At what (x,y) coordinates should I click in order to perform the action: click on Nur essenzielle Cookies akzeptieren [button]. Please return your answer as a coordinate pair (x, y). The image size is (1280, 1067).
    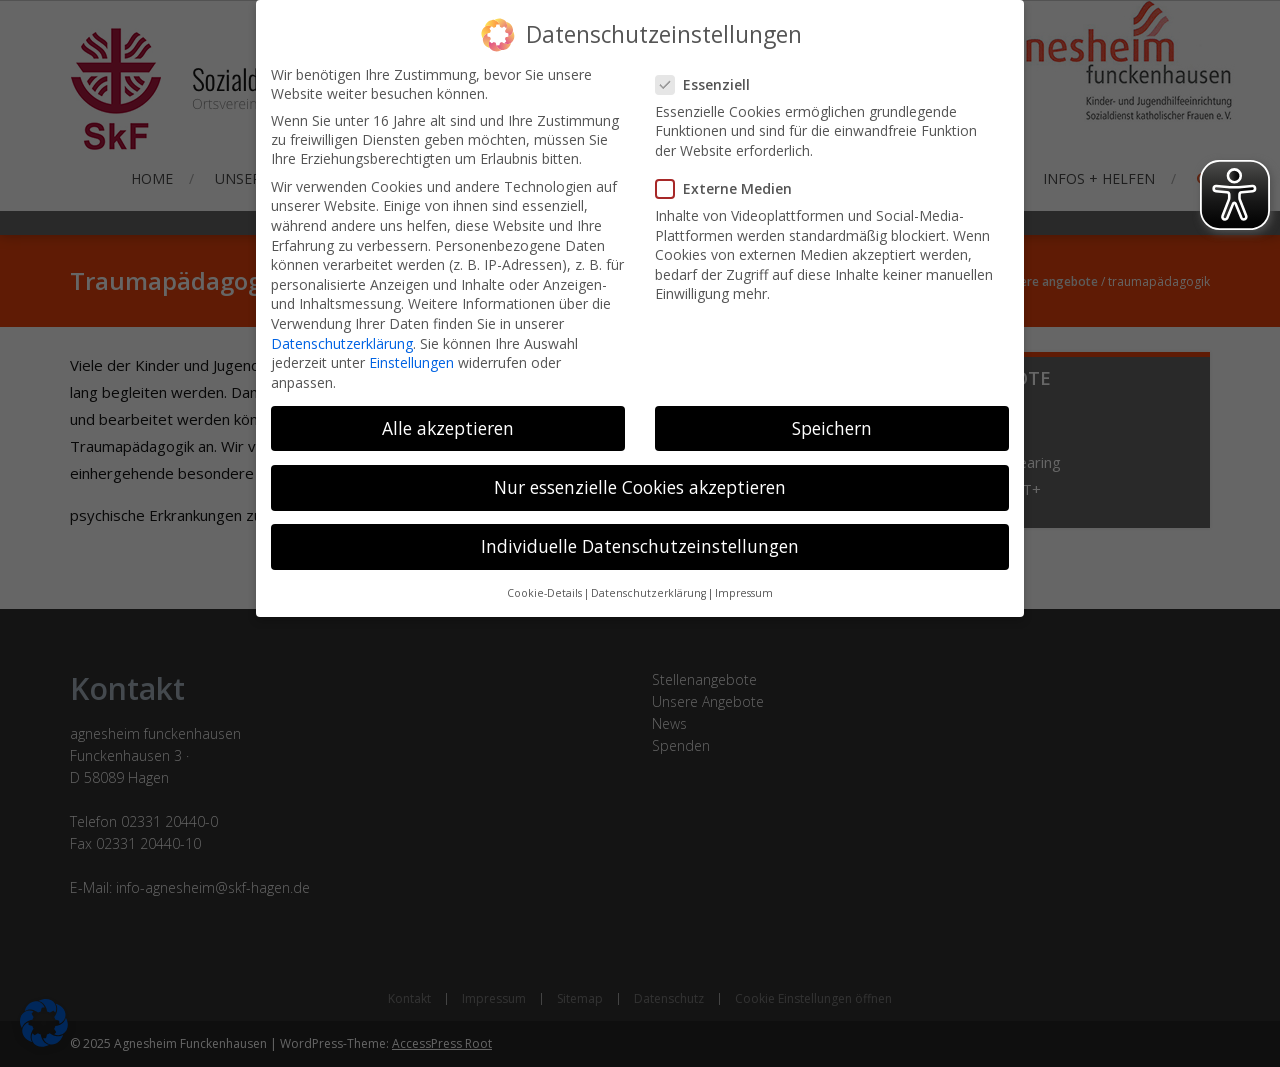
    Looking at the image, I should click on (640, 472).